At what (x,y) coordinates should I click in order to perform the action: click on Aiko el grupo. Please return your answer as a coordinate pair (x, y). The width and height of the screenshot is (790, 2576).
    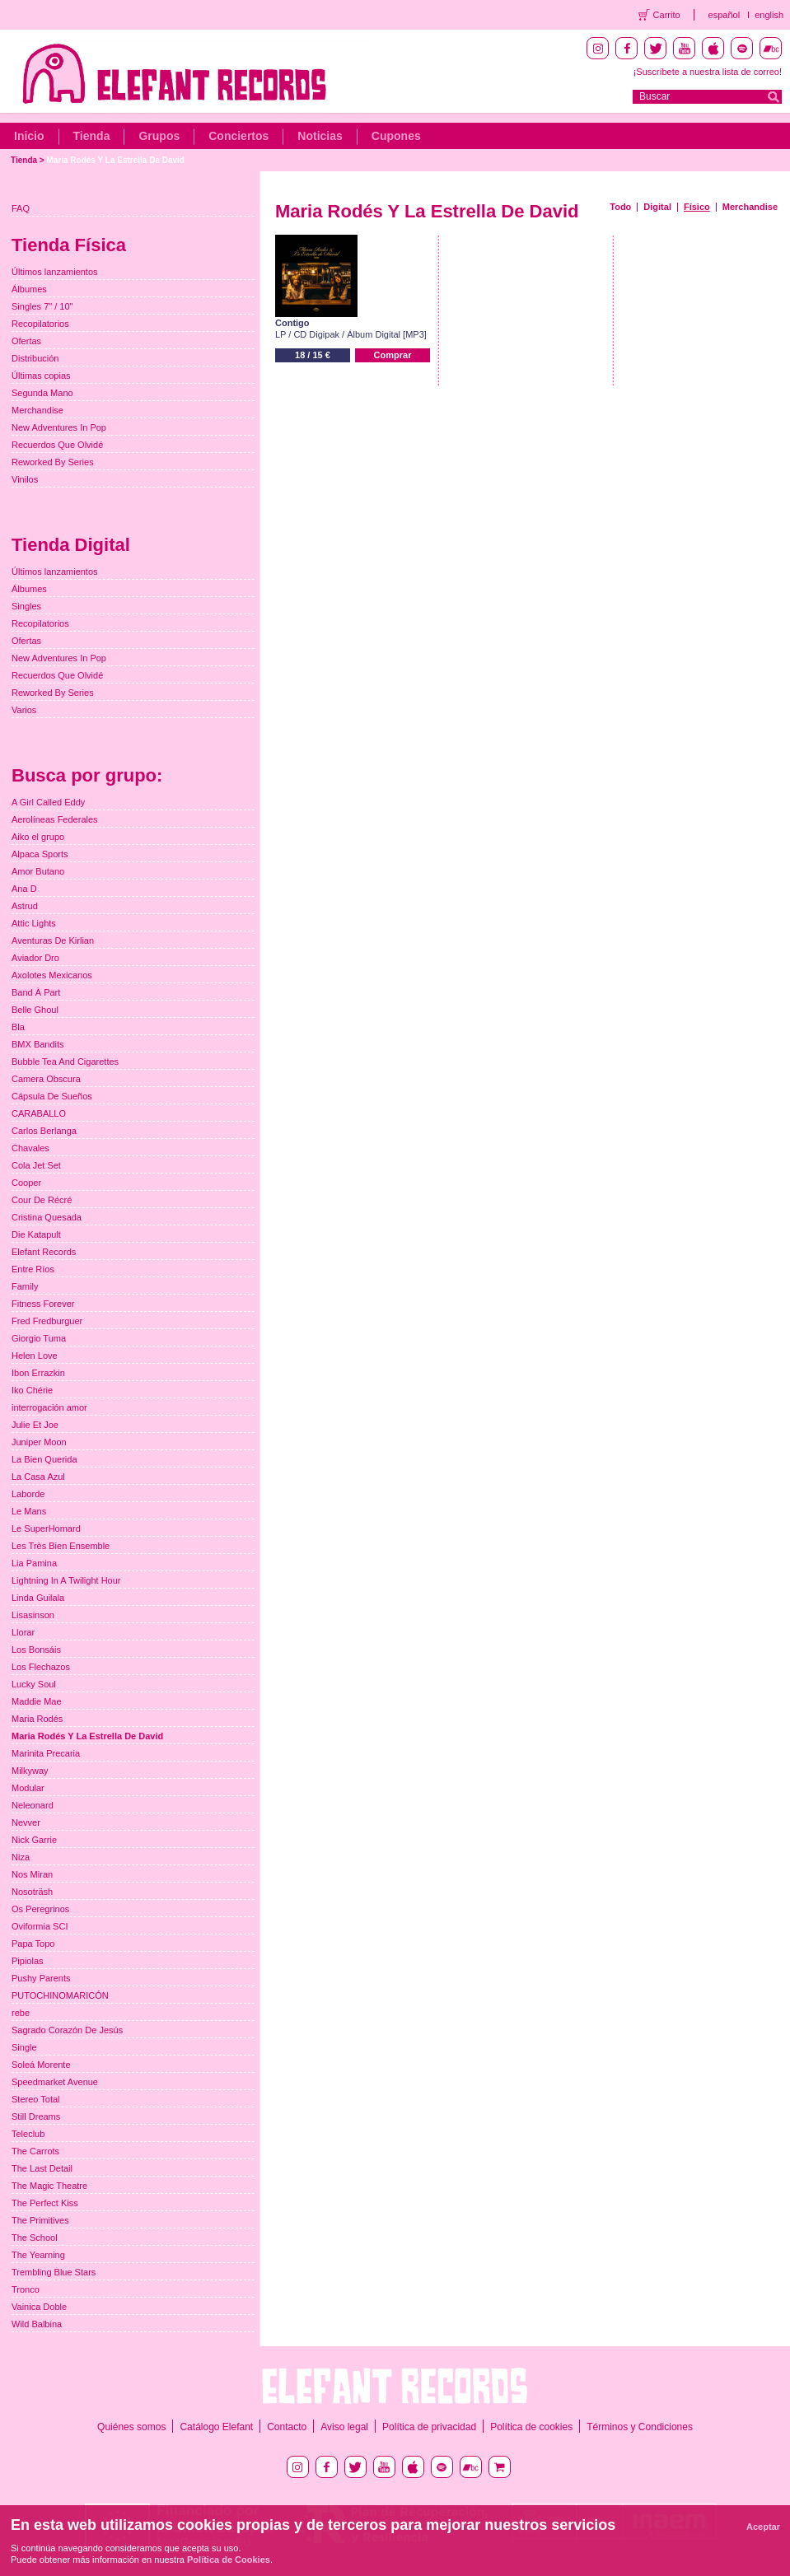
    Looking at the image, I should click on (38, 837).